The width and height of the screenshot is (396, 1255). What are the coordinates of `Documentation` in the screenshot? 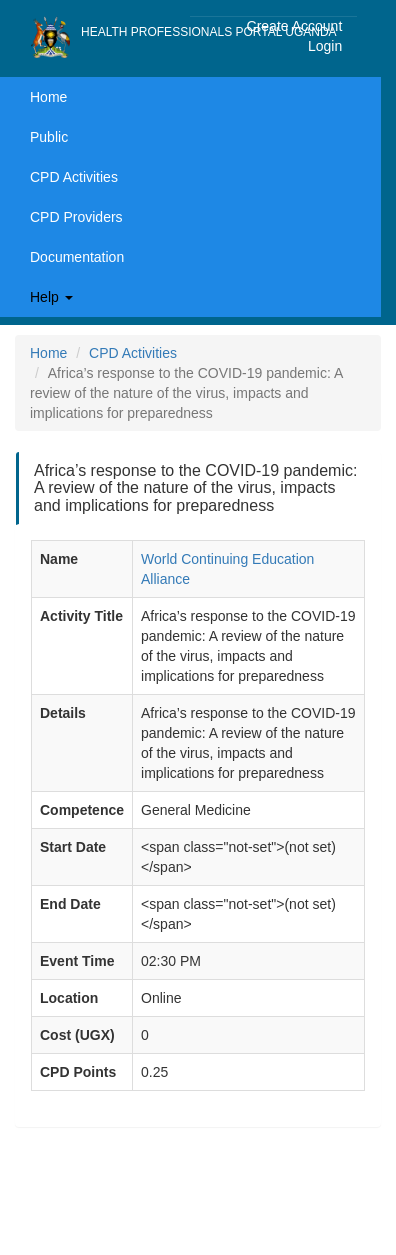 It's located at (77, 257).